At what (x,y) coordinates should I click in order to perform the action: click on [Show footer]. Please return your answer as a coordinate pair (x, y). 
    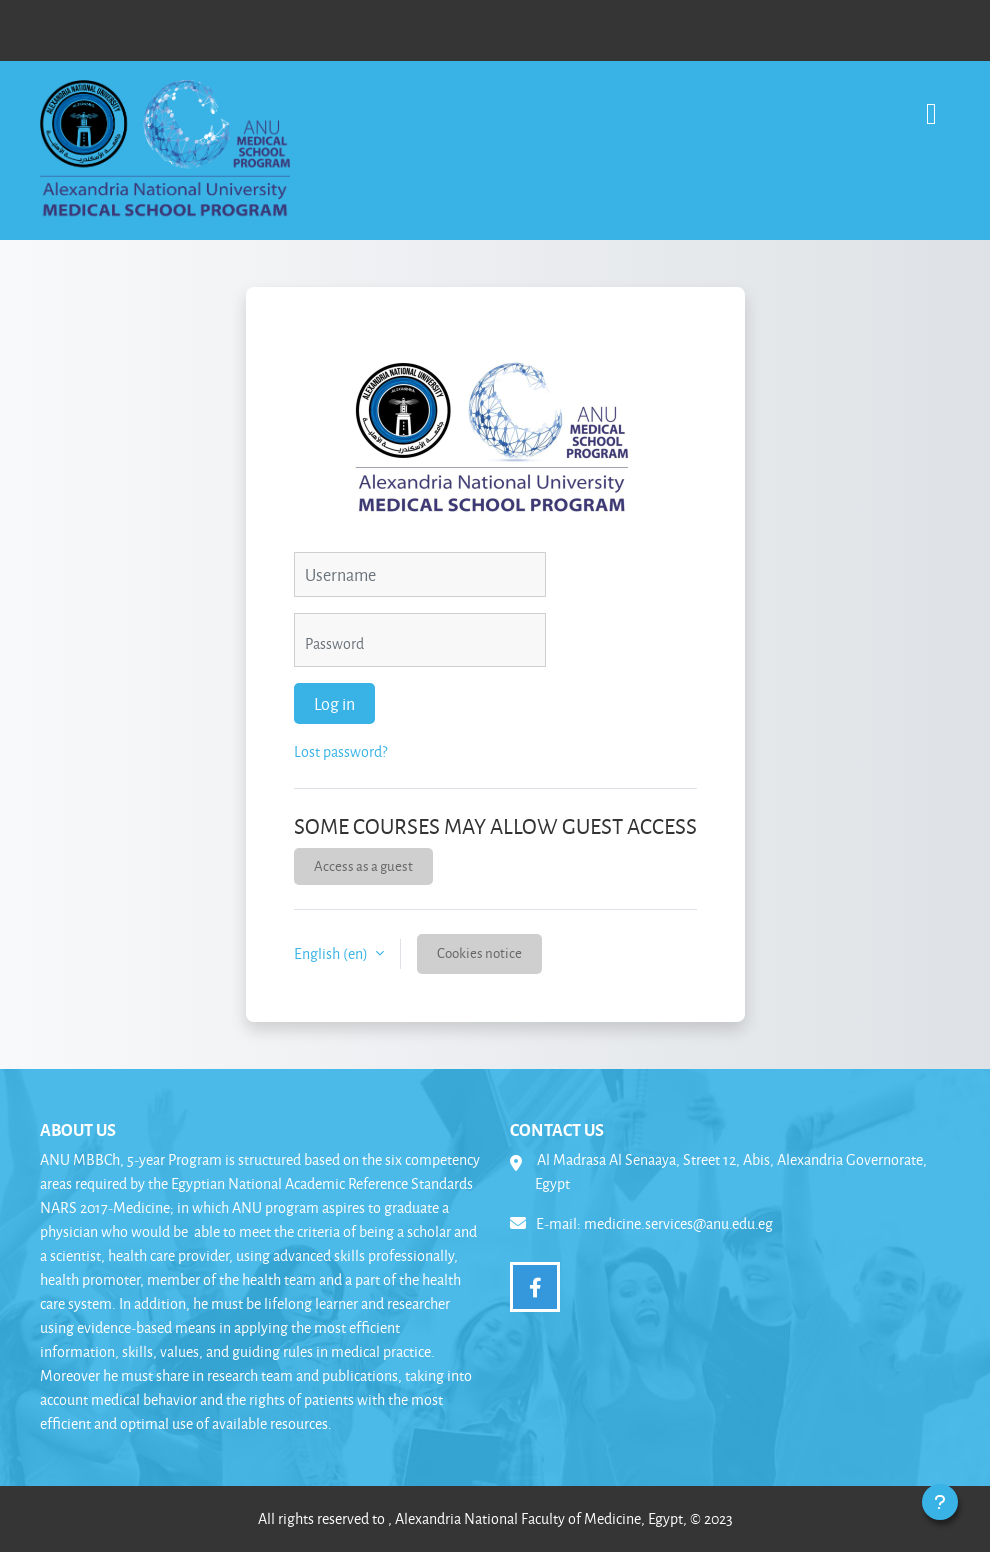
    Looking at the image, I should click on (940, 1502).